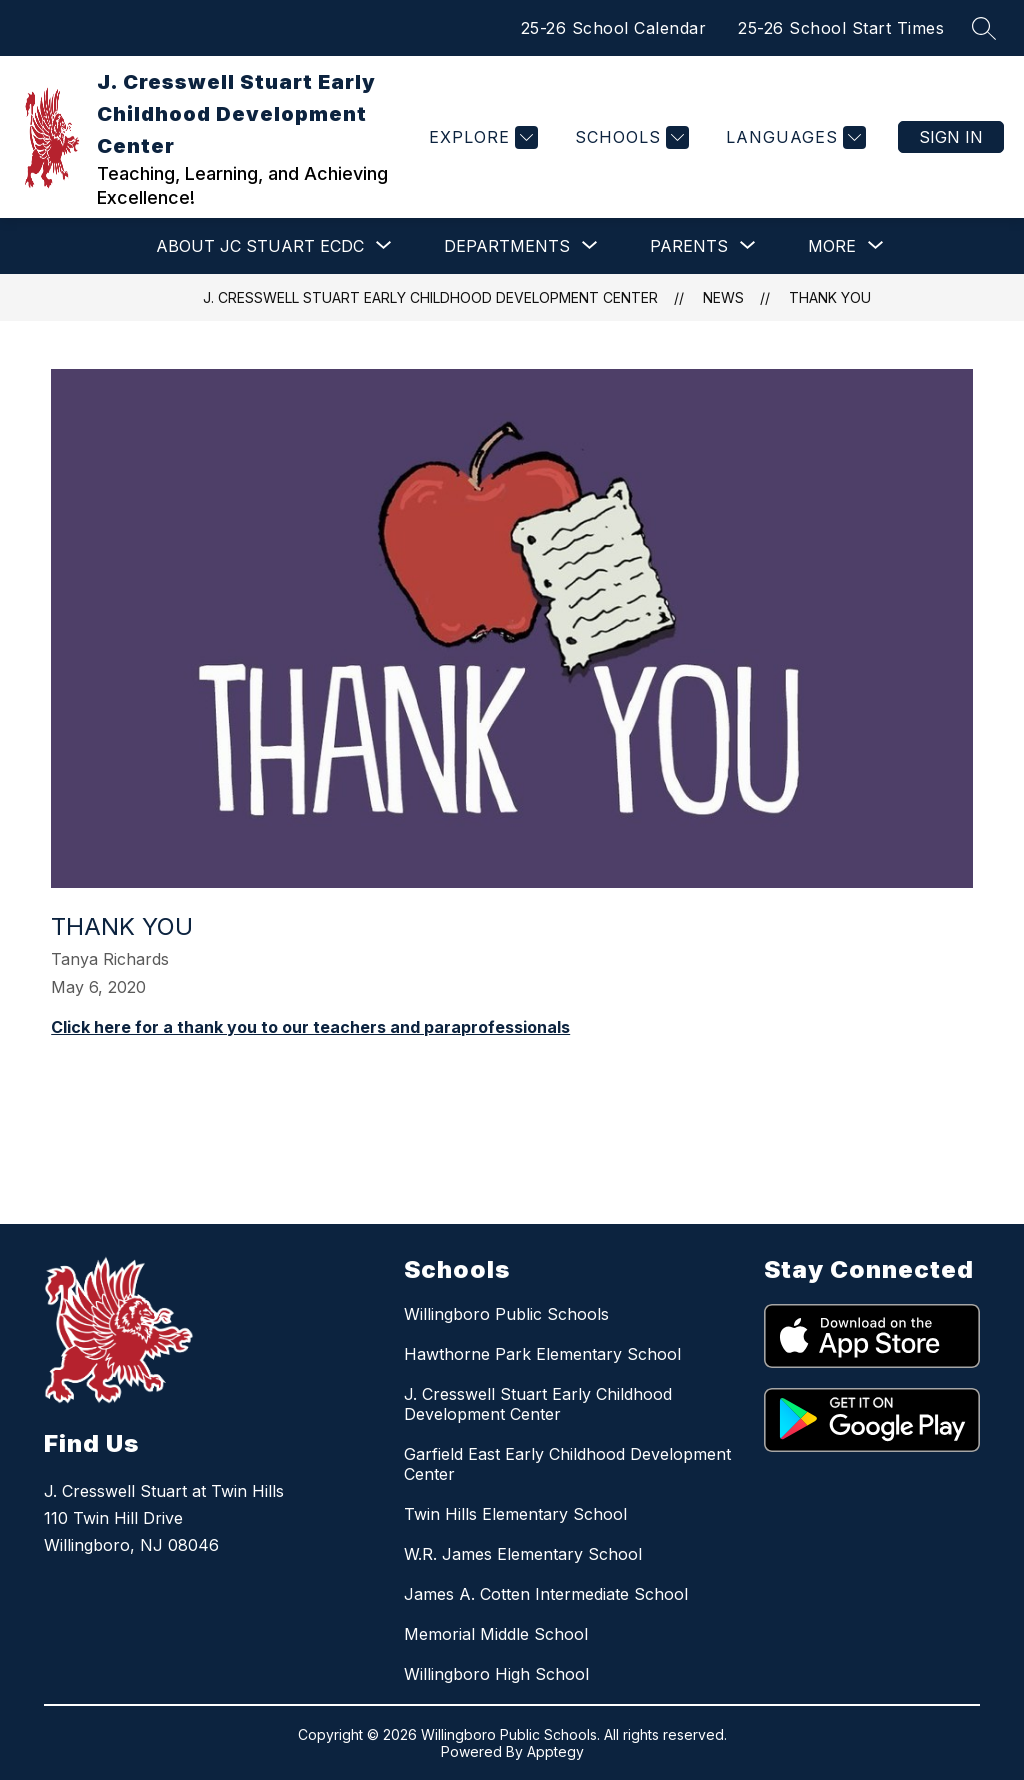 This screenshot has width=1024, height=1780. What do you see at coordinates (506, 1314) in the screenshot?
I see `Willingboro Public Schools` at bounding box center [506, 1314].